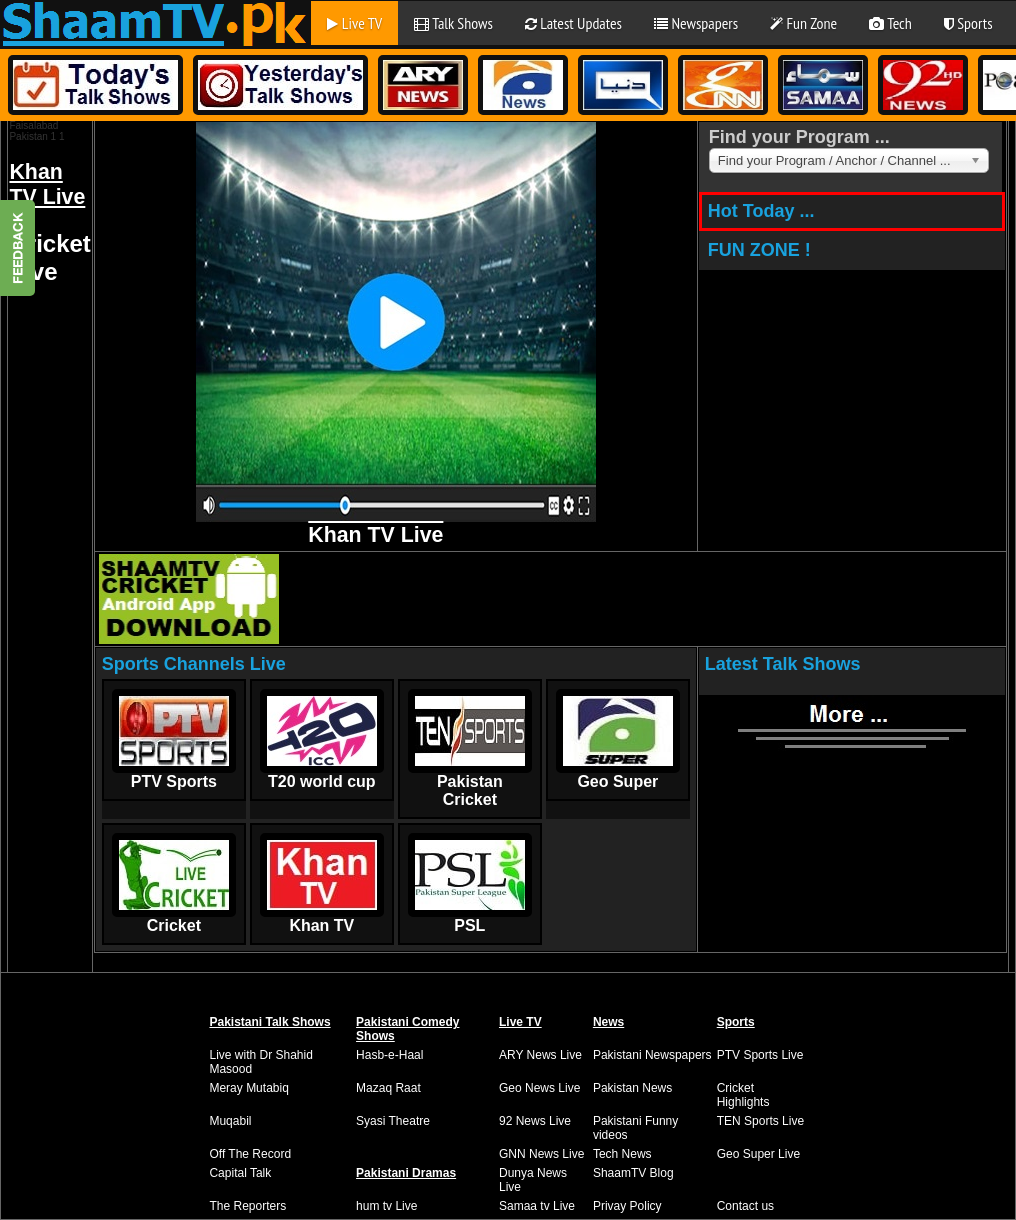 The image size is (1016, 1220). Describe the element at coordinates (250, 1154) in the screenshot. I see `Off The Record` at that location.